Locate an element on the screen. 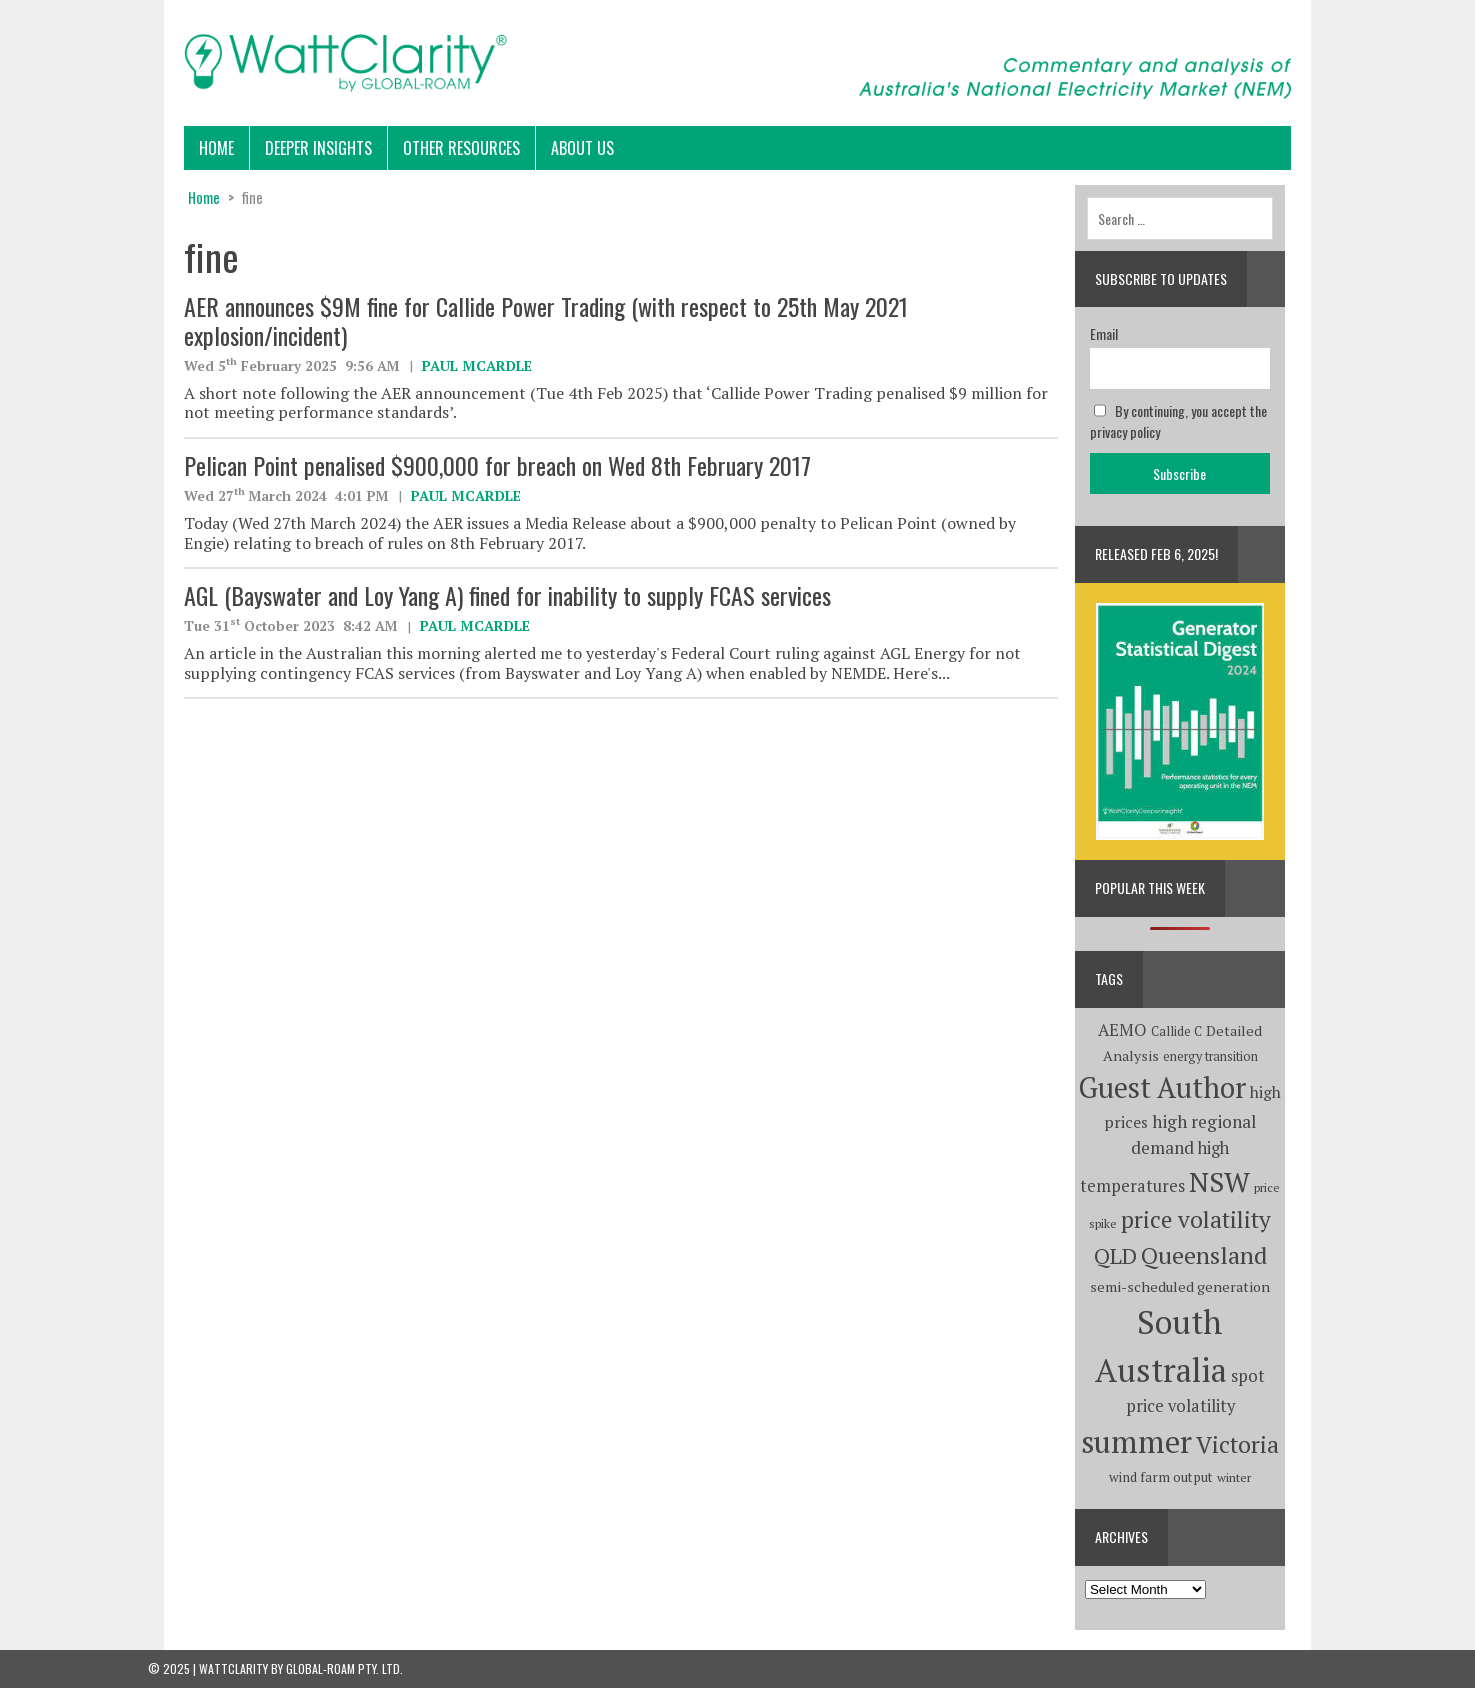  Other Resources is located at coordinates (461, 148).